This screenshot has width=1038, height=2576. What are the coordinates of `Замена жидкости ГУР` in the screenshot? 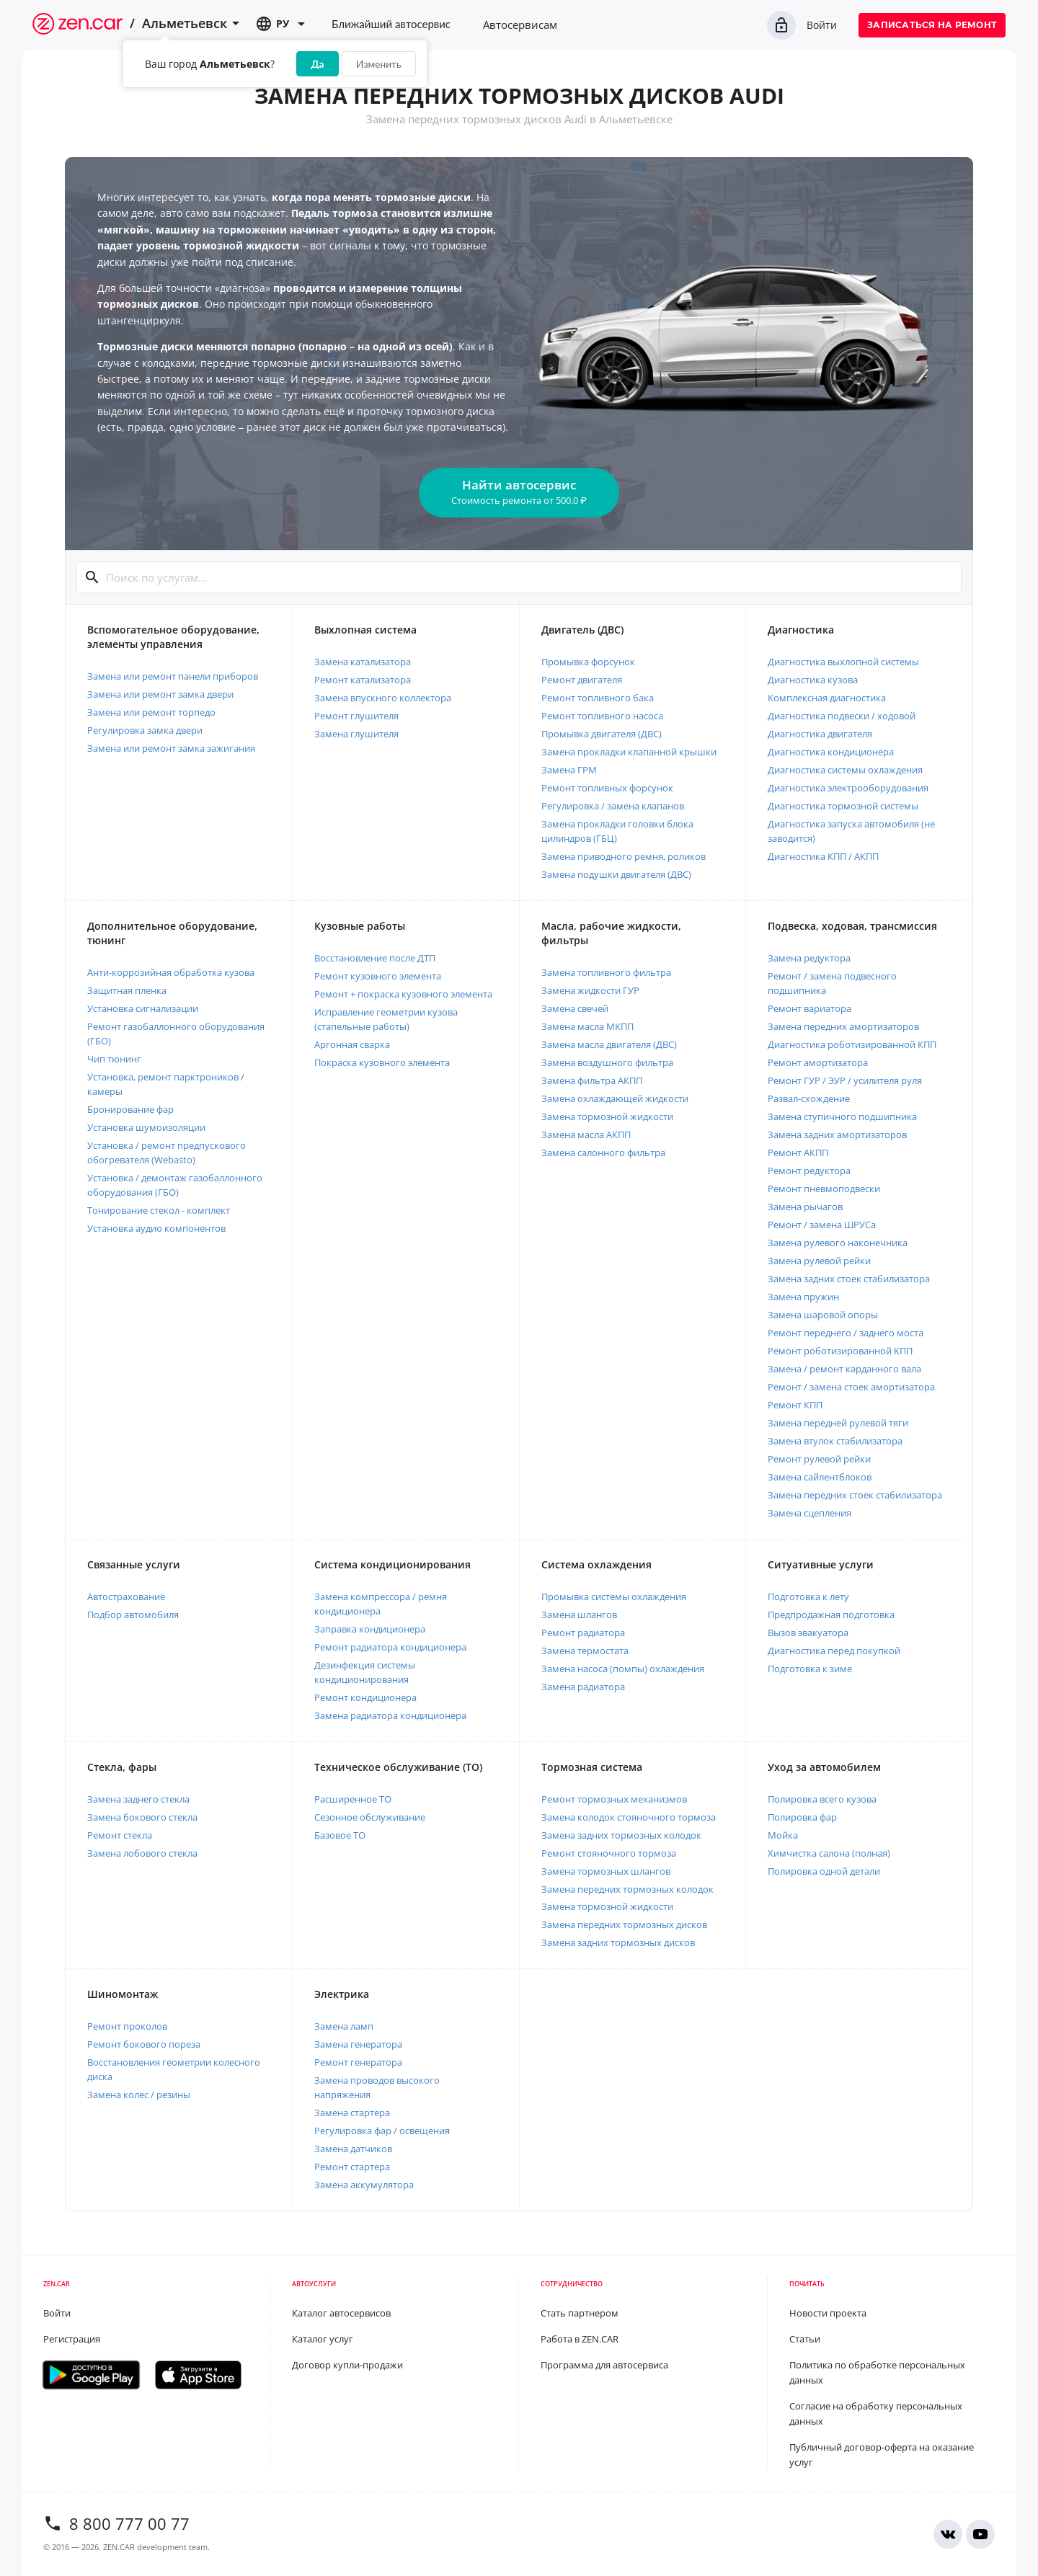 It's located at (590, 990).